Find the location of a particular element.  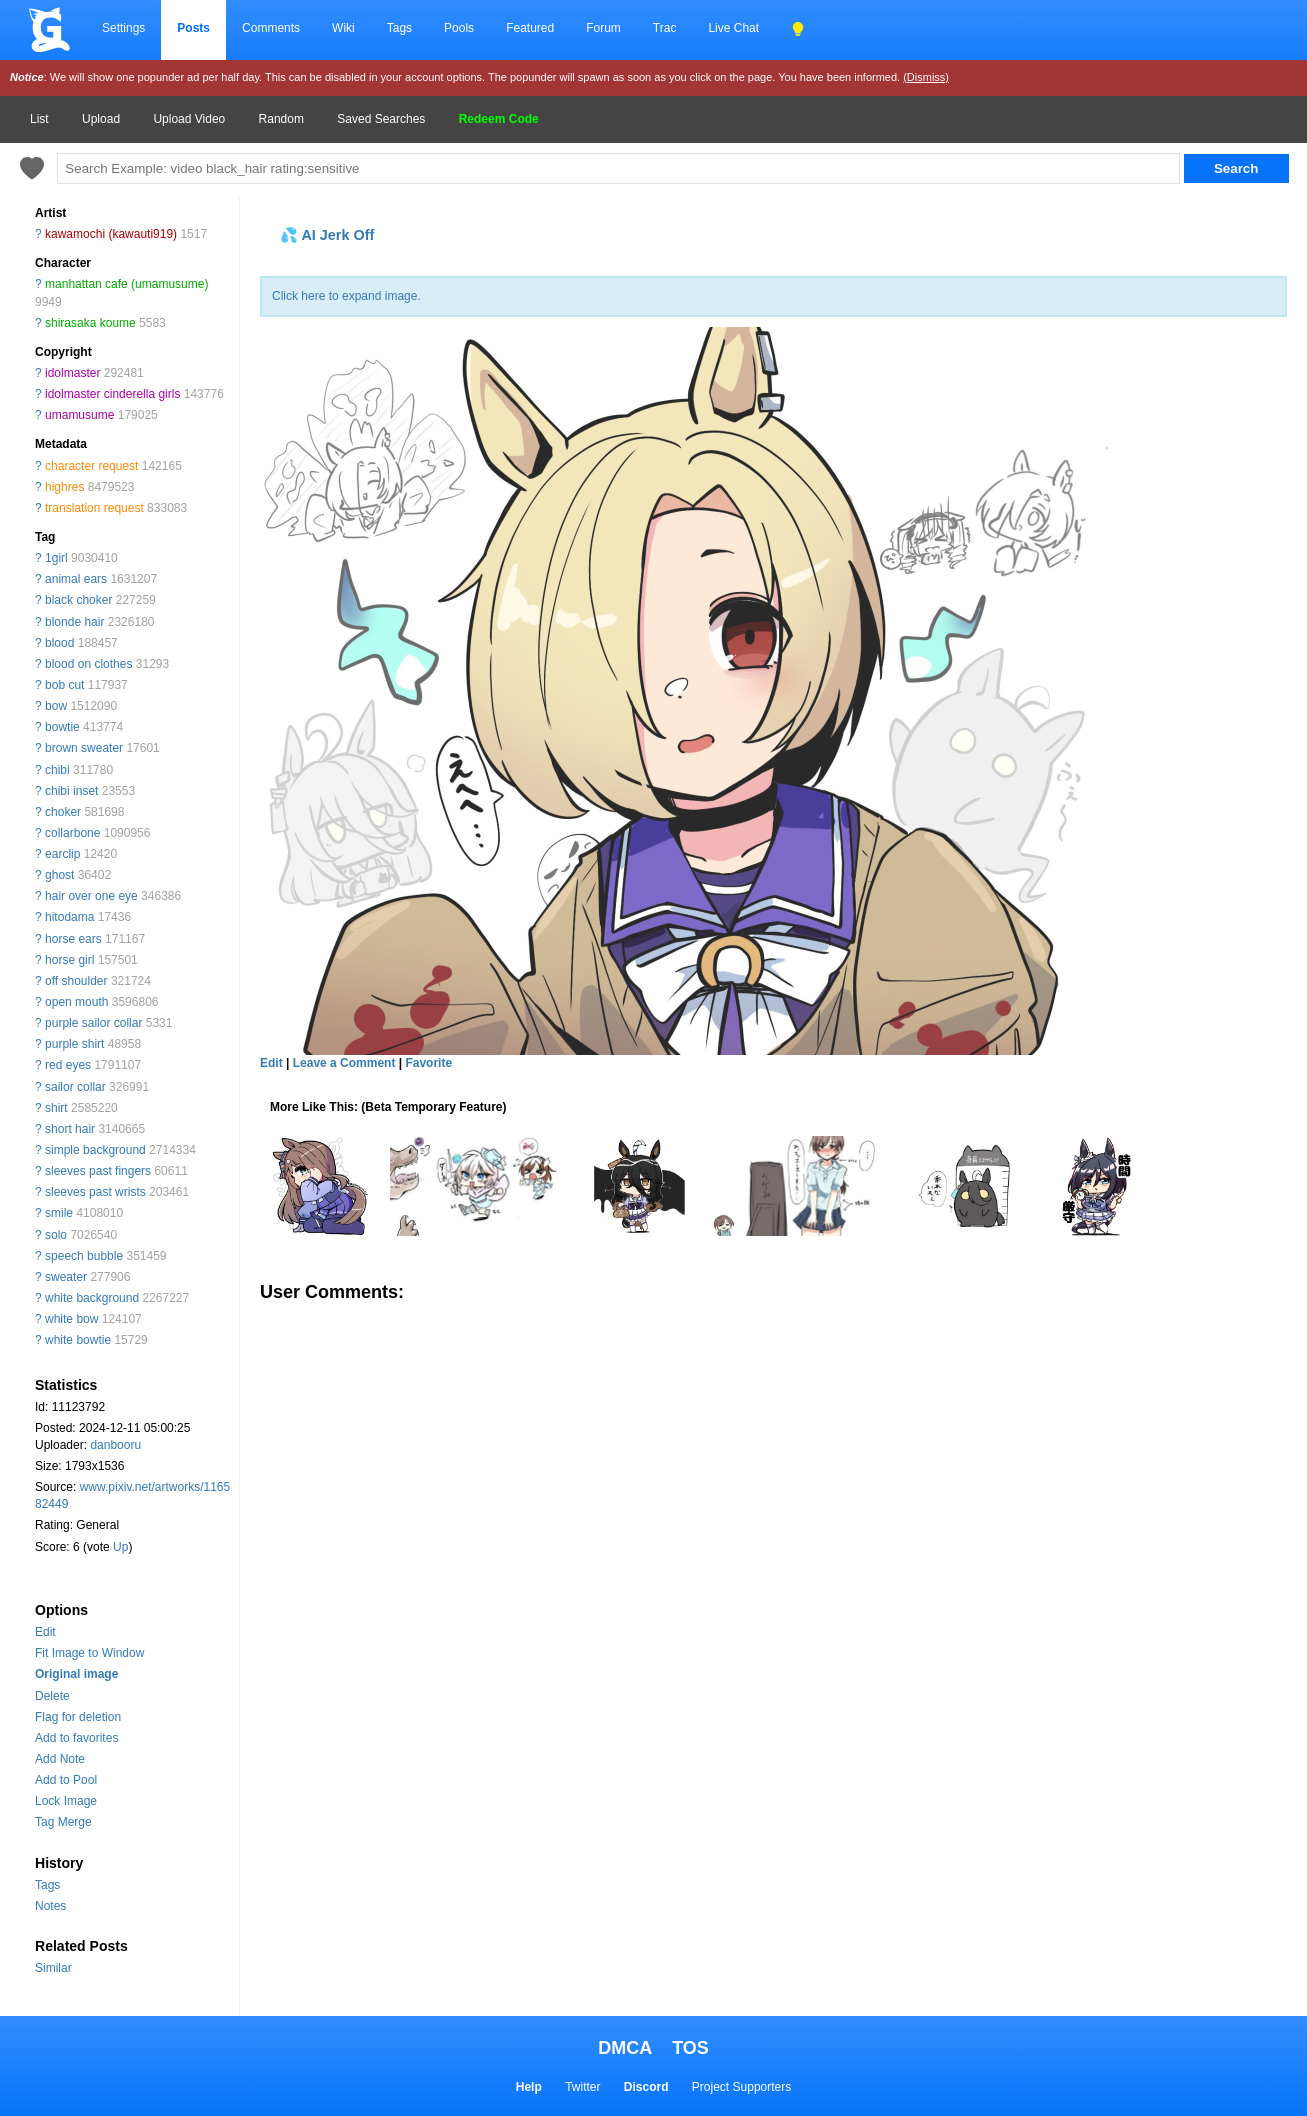

black choker is located at coordinates (78, 600).